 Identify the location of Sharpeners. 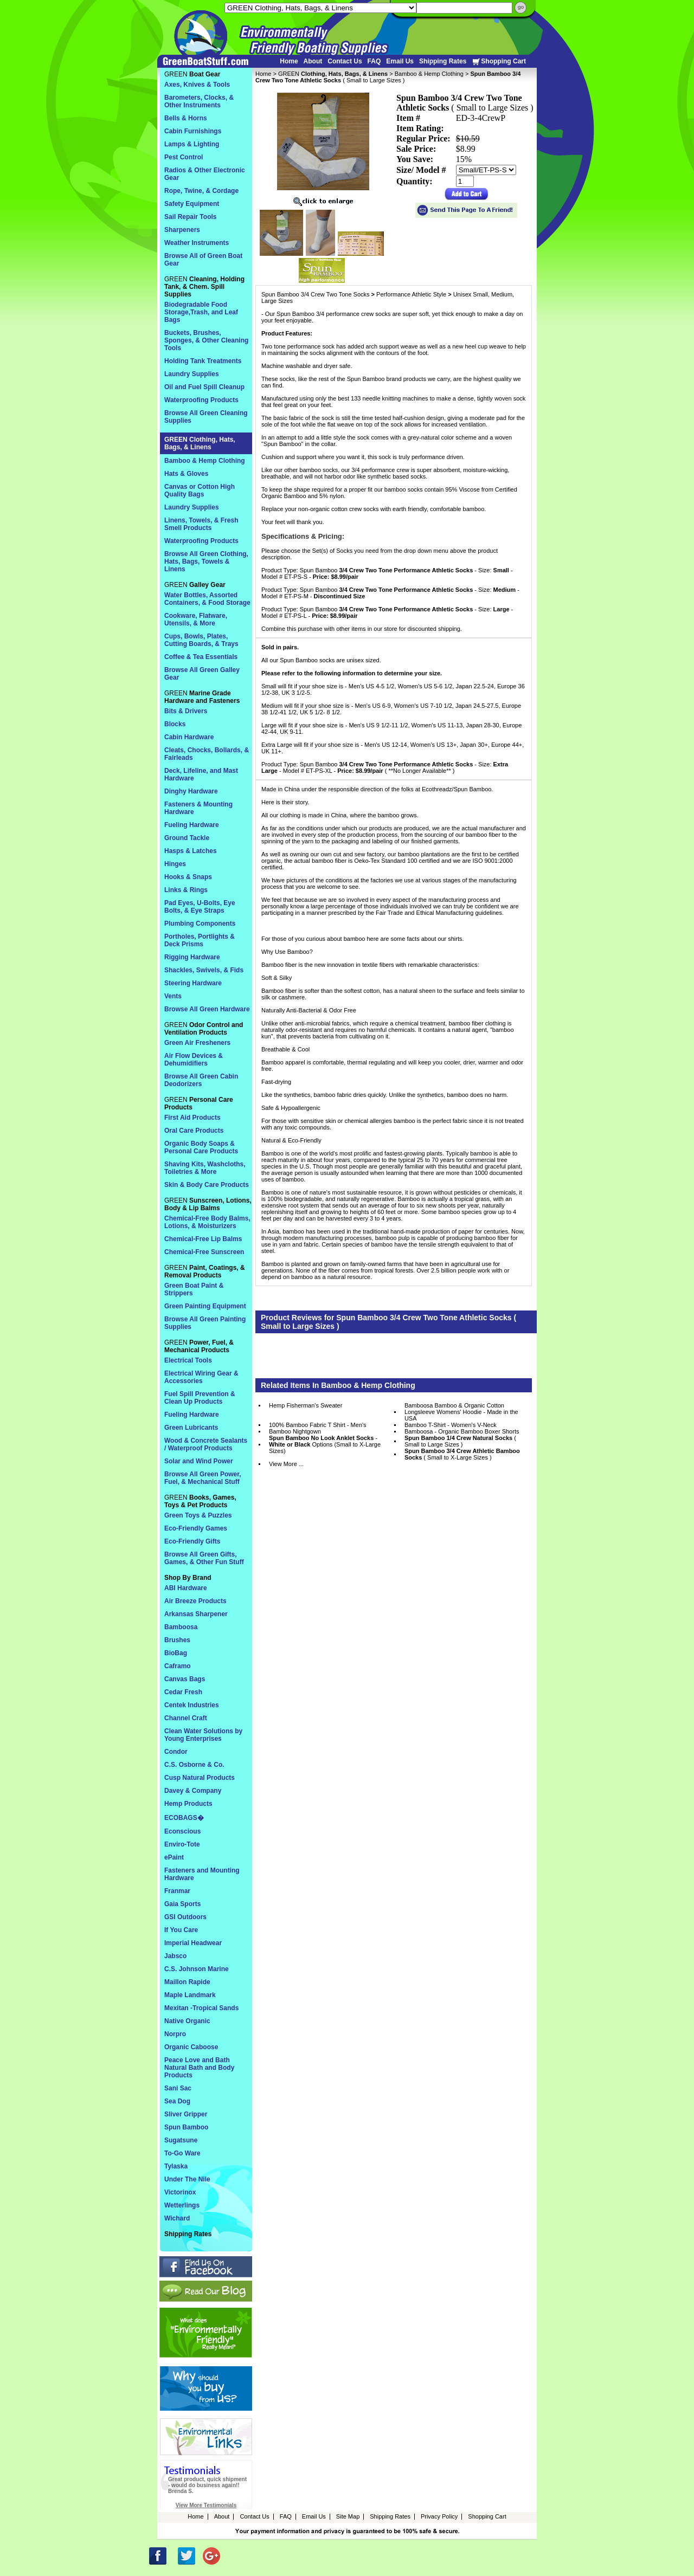
(182, 230).